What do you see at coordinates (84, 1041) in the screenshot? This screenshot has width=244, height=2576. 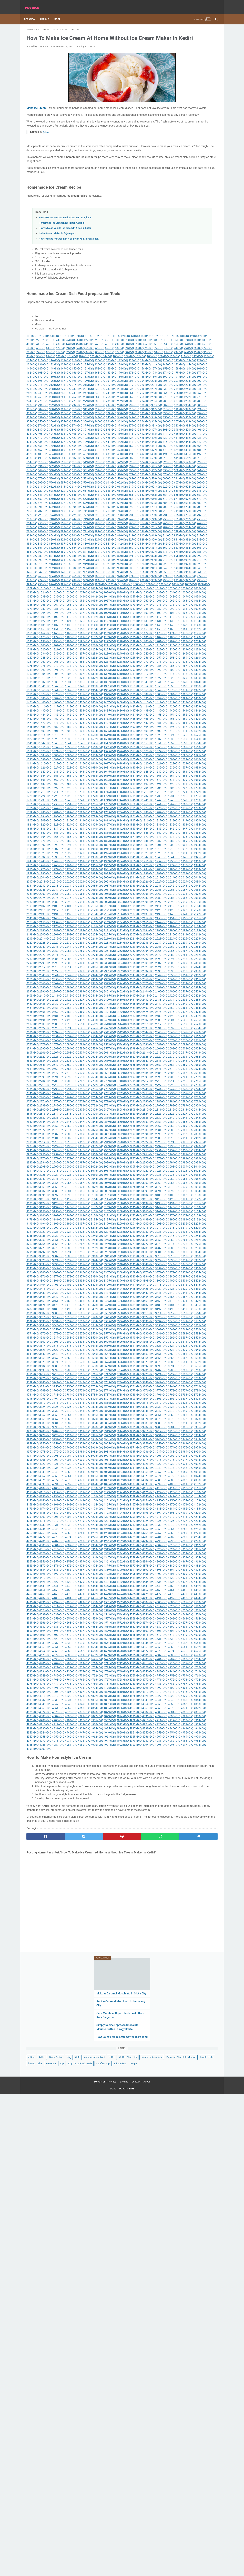 I see `1790+DrQ` at bounding box center [84, 1041].